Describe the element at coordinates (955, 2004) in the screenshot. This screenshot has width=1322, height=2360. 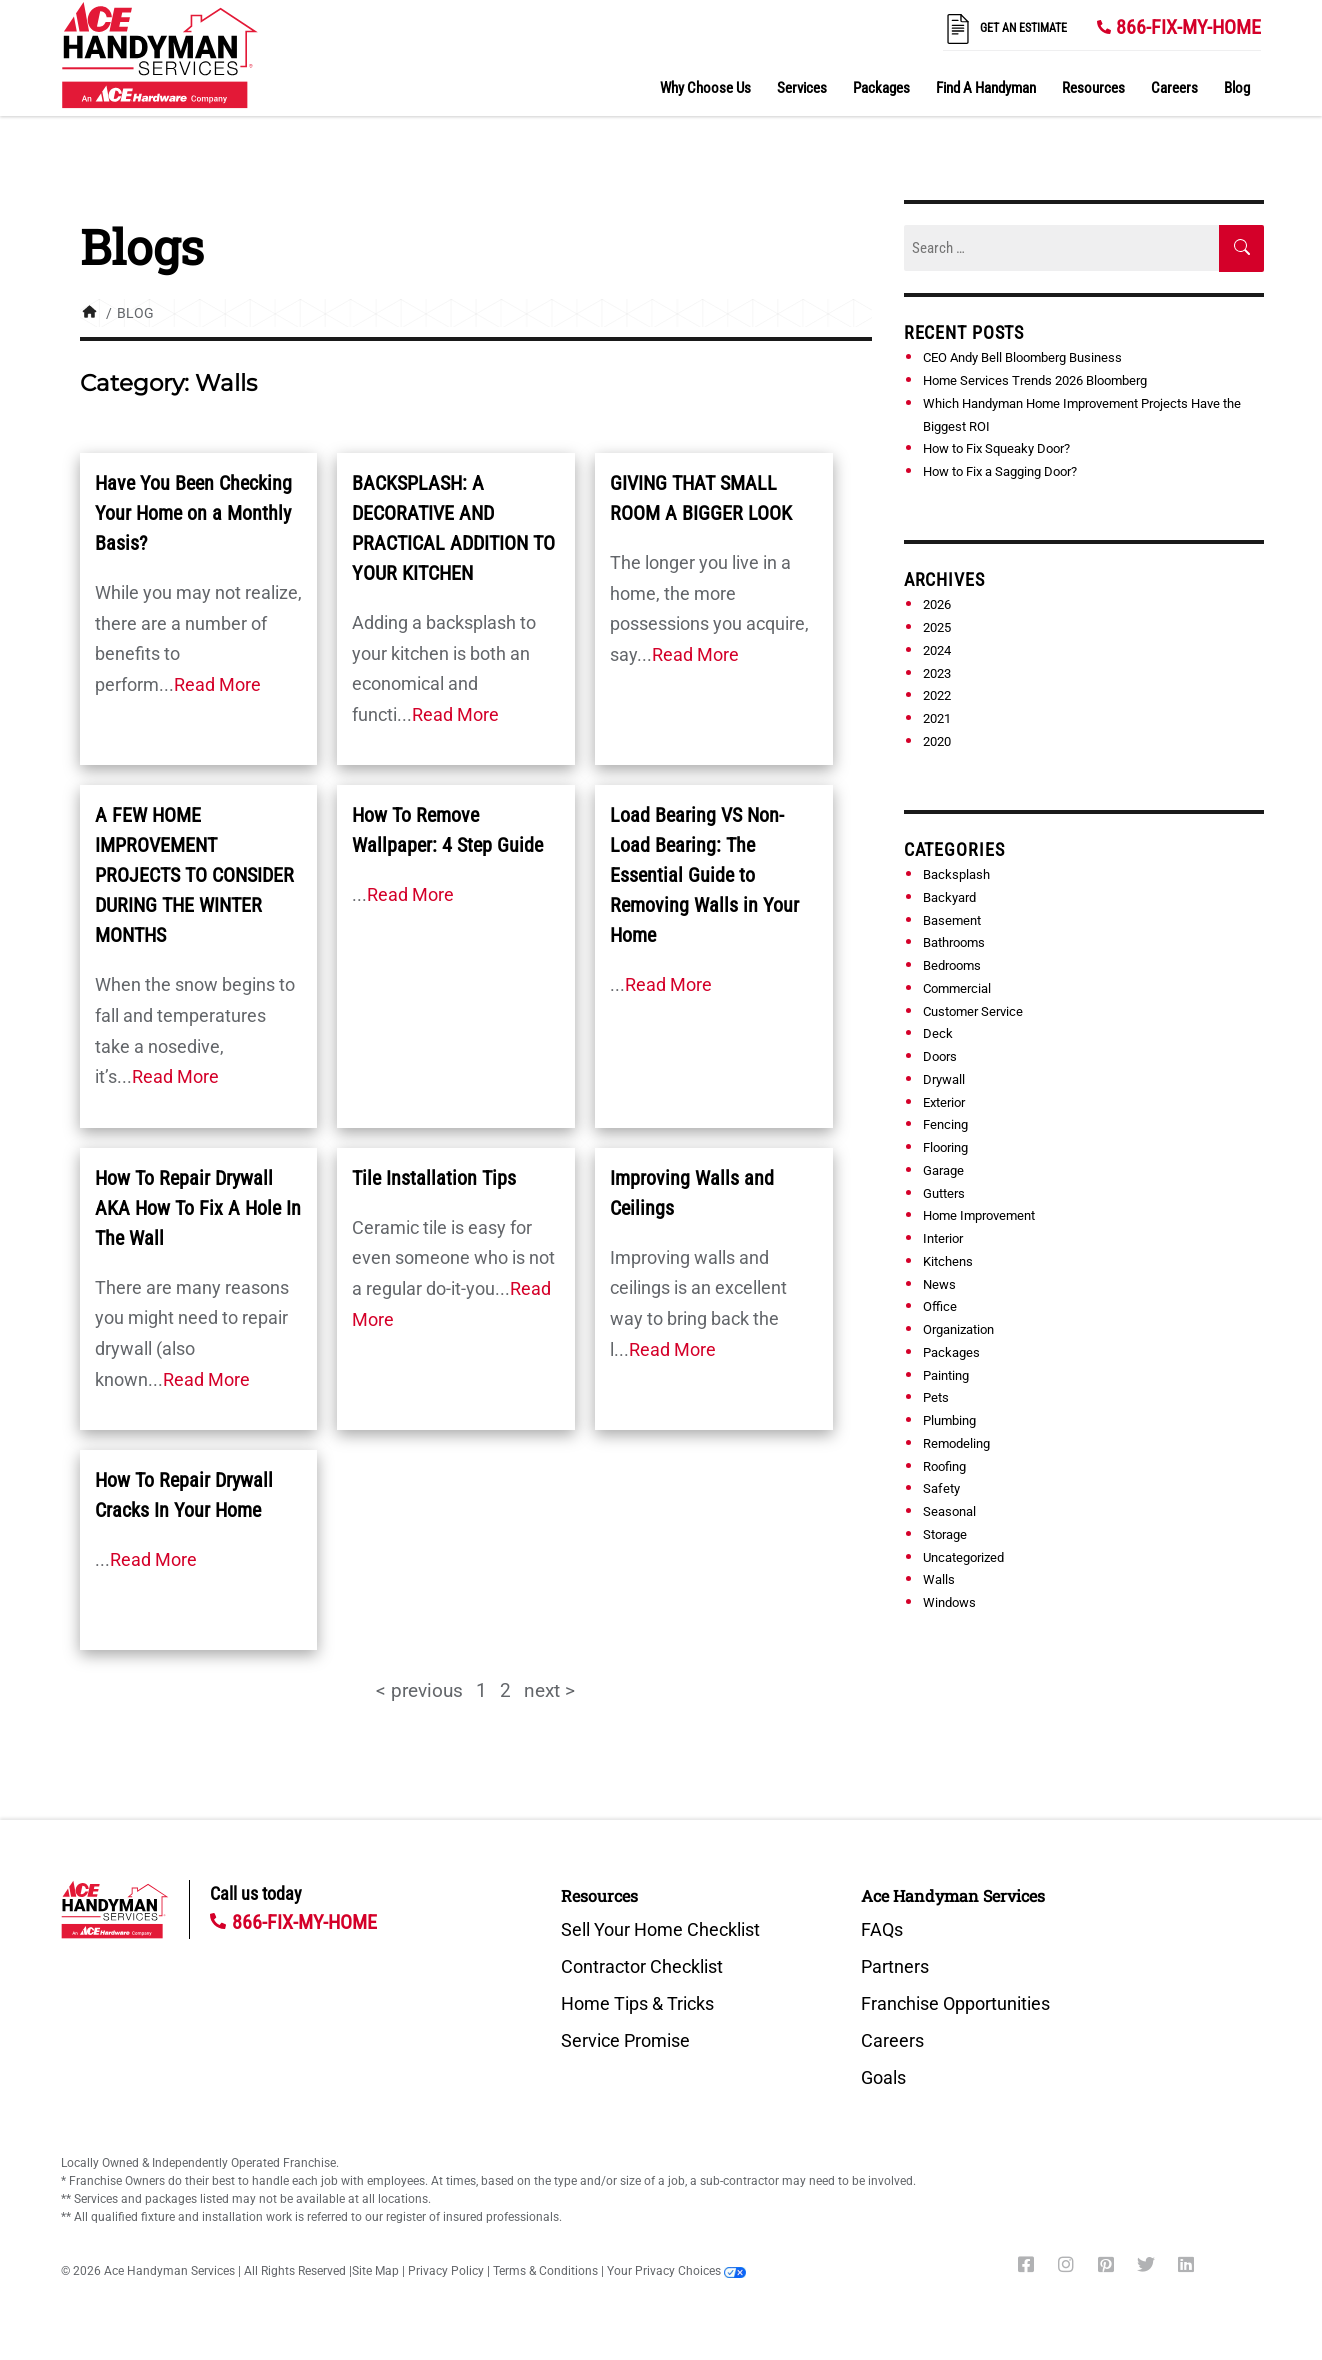
I see `Franchise Opportunities` at that location.